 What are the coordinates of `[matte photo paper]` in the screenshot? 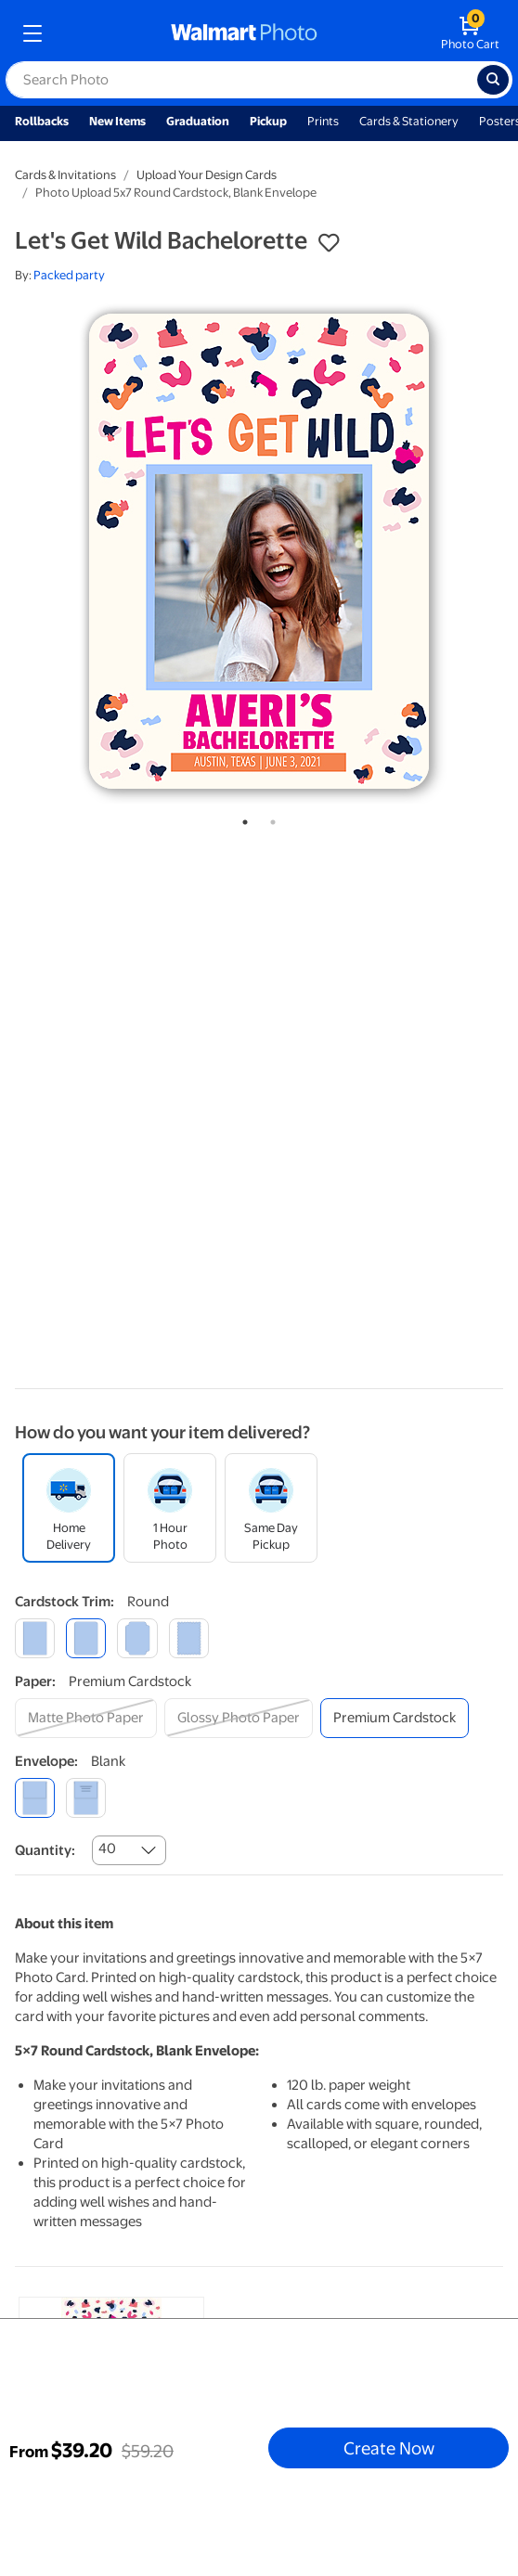 It's located at (86, 1718).